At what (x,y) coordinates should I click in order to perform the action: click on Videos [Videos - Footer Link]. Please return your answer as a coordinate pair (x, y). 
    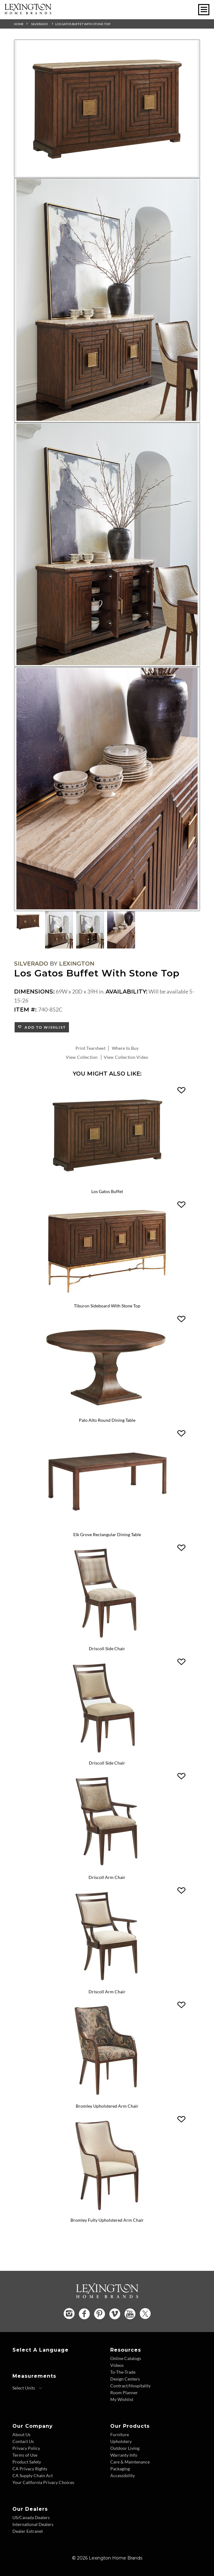
    Looking at the image, I should click on (117, 2365).